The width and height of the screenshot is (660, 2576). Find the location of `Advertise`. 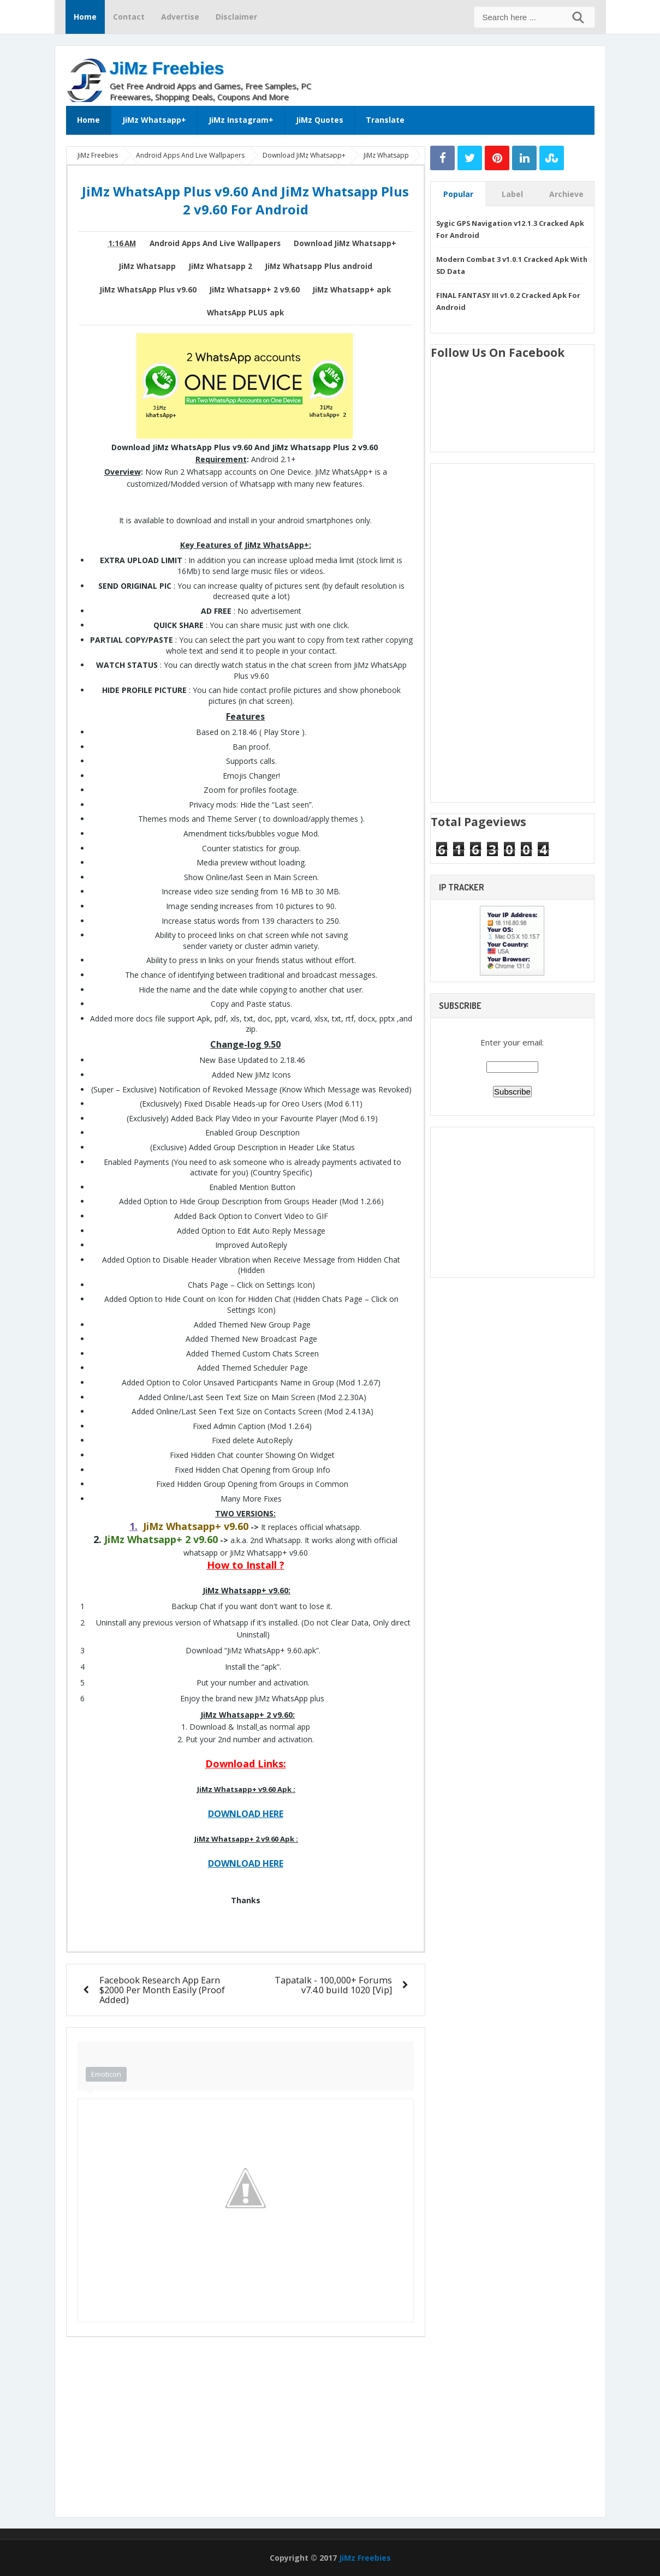

Advertise is located at coordinates (180, 16).